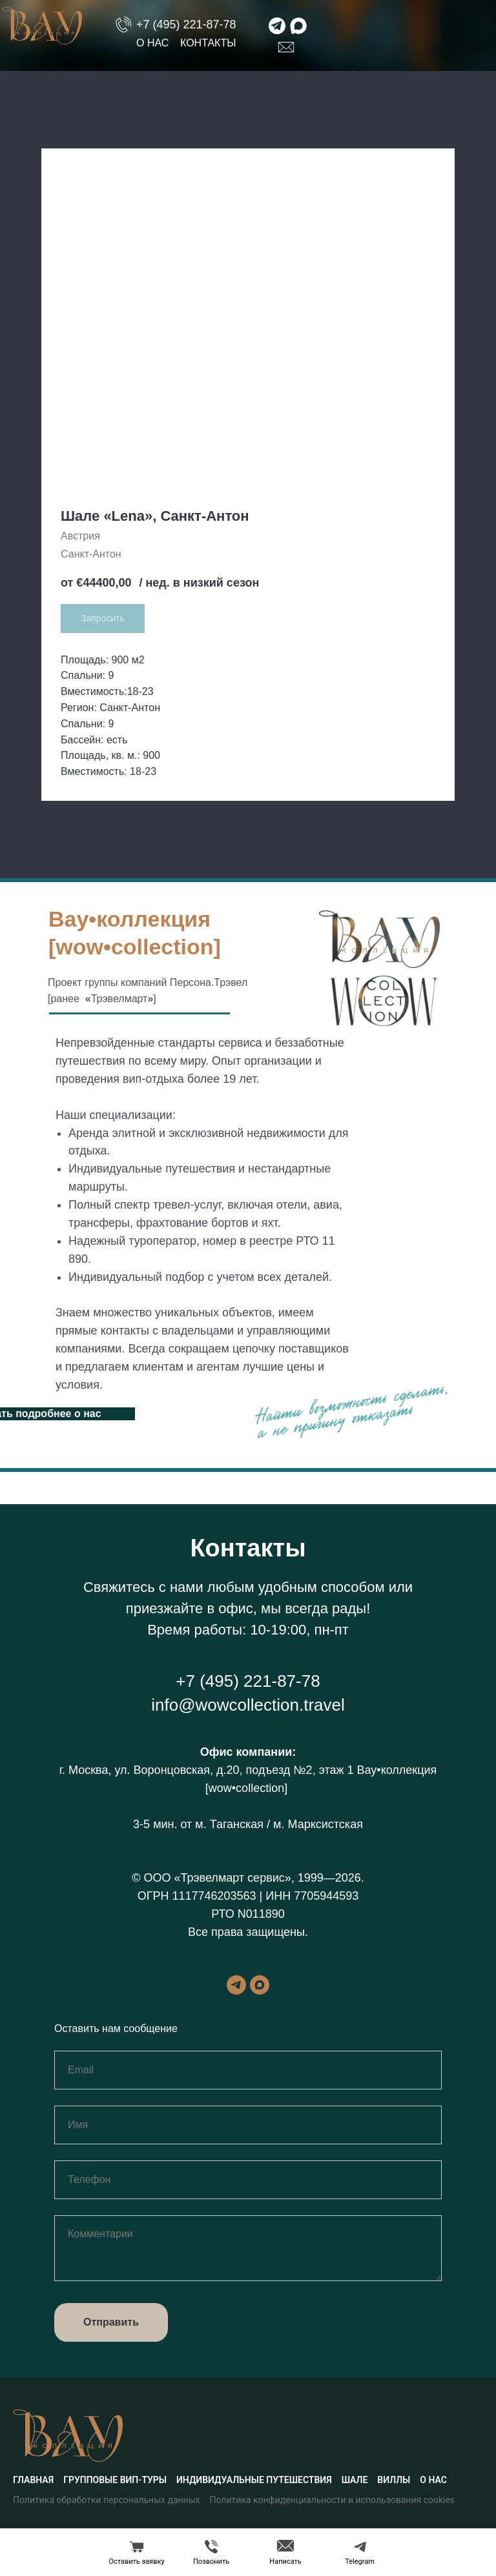 The width and height of the screenshot is (496, 2576). I want to click on О нас, so click(152, 42).